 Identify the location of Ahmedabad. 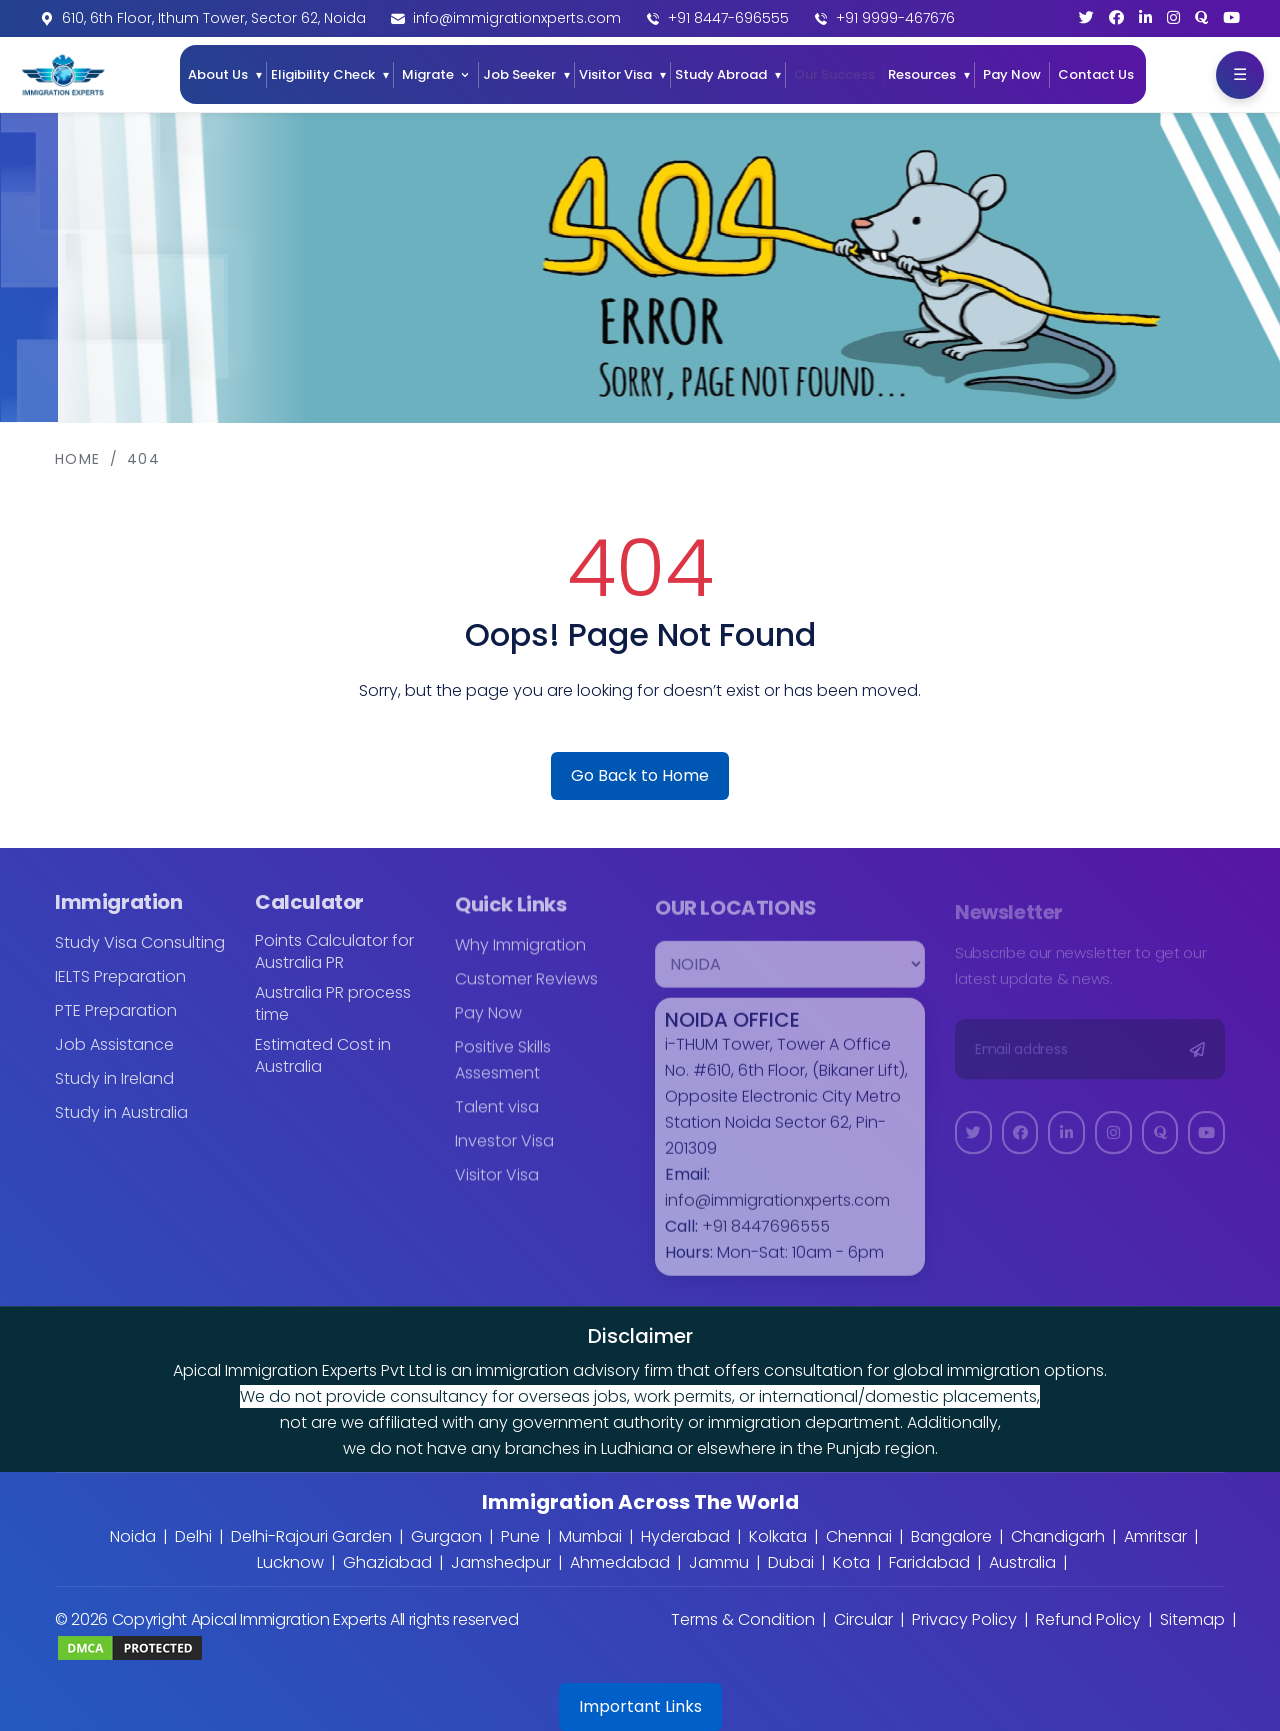
(620, 1562).